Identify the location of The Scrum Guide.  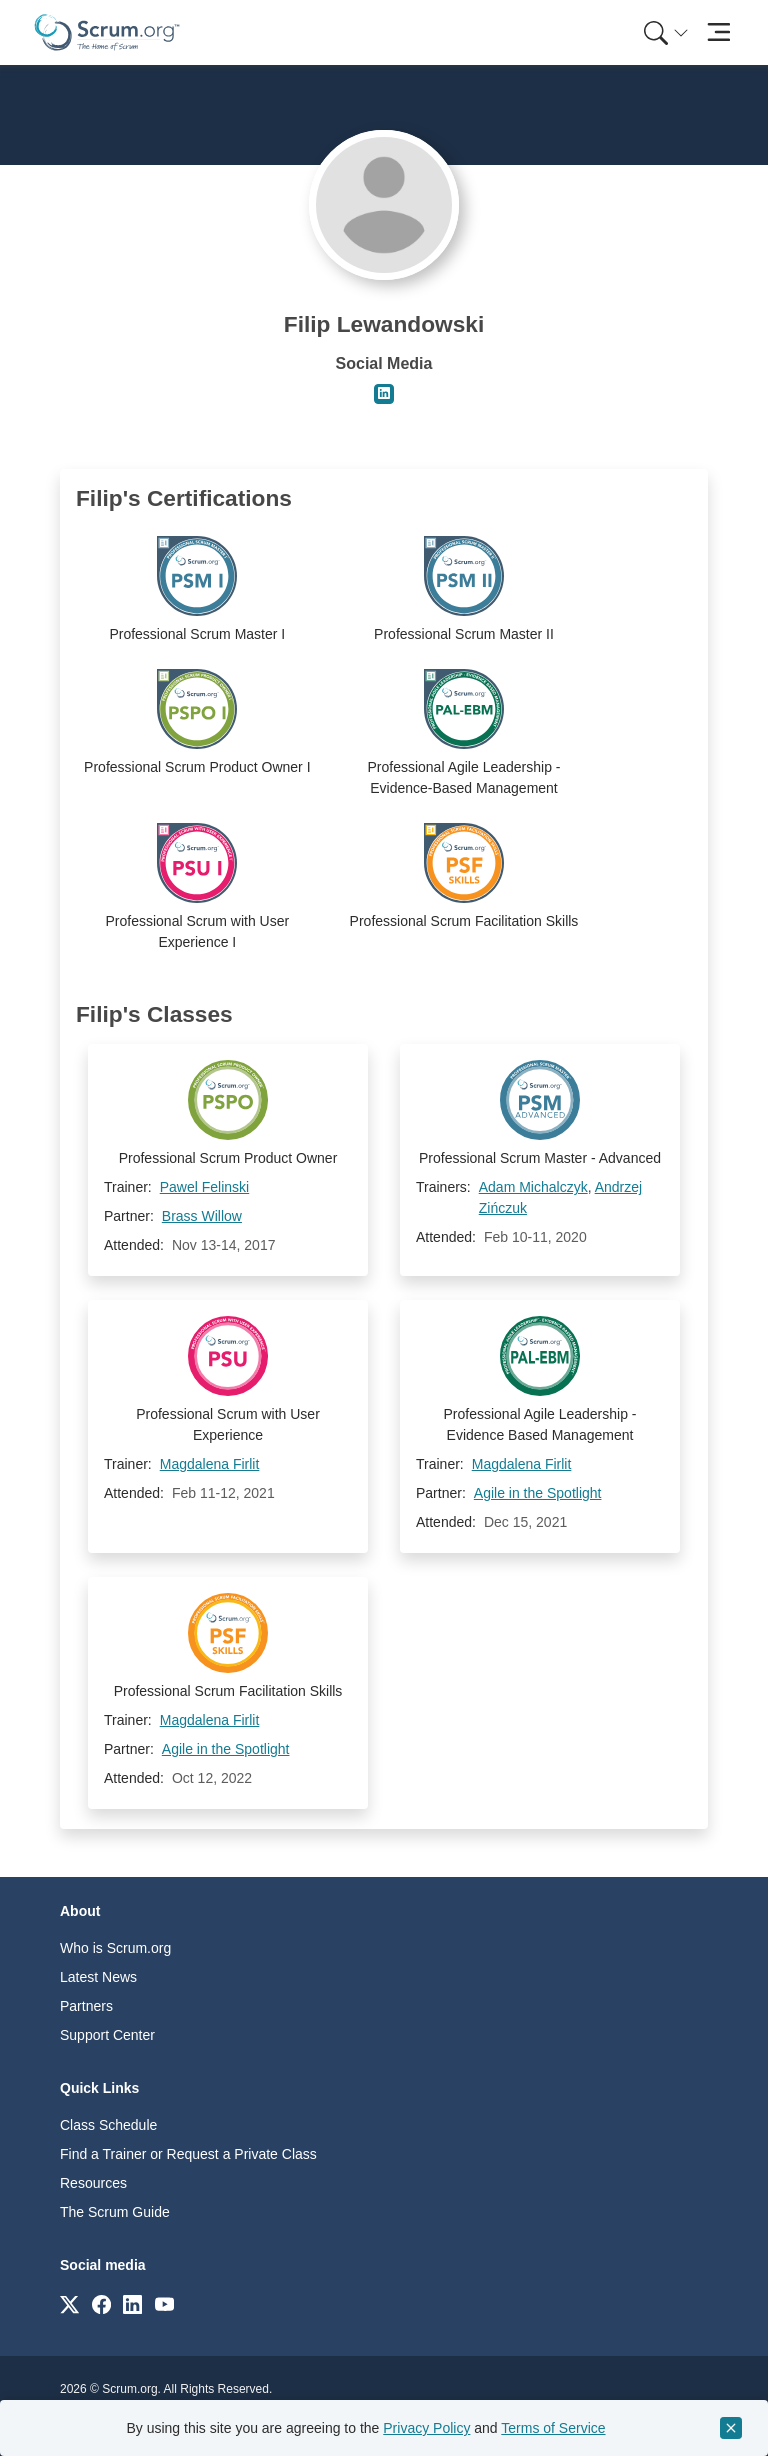
(115, 2212).